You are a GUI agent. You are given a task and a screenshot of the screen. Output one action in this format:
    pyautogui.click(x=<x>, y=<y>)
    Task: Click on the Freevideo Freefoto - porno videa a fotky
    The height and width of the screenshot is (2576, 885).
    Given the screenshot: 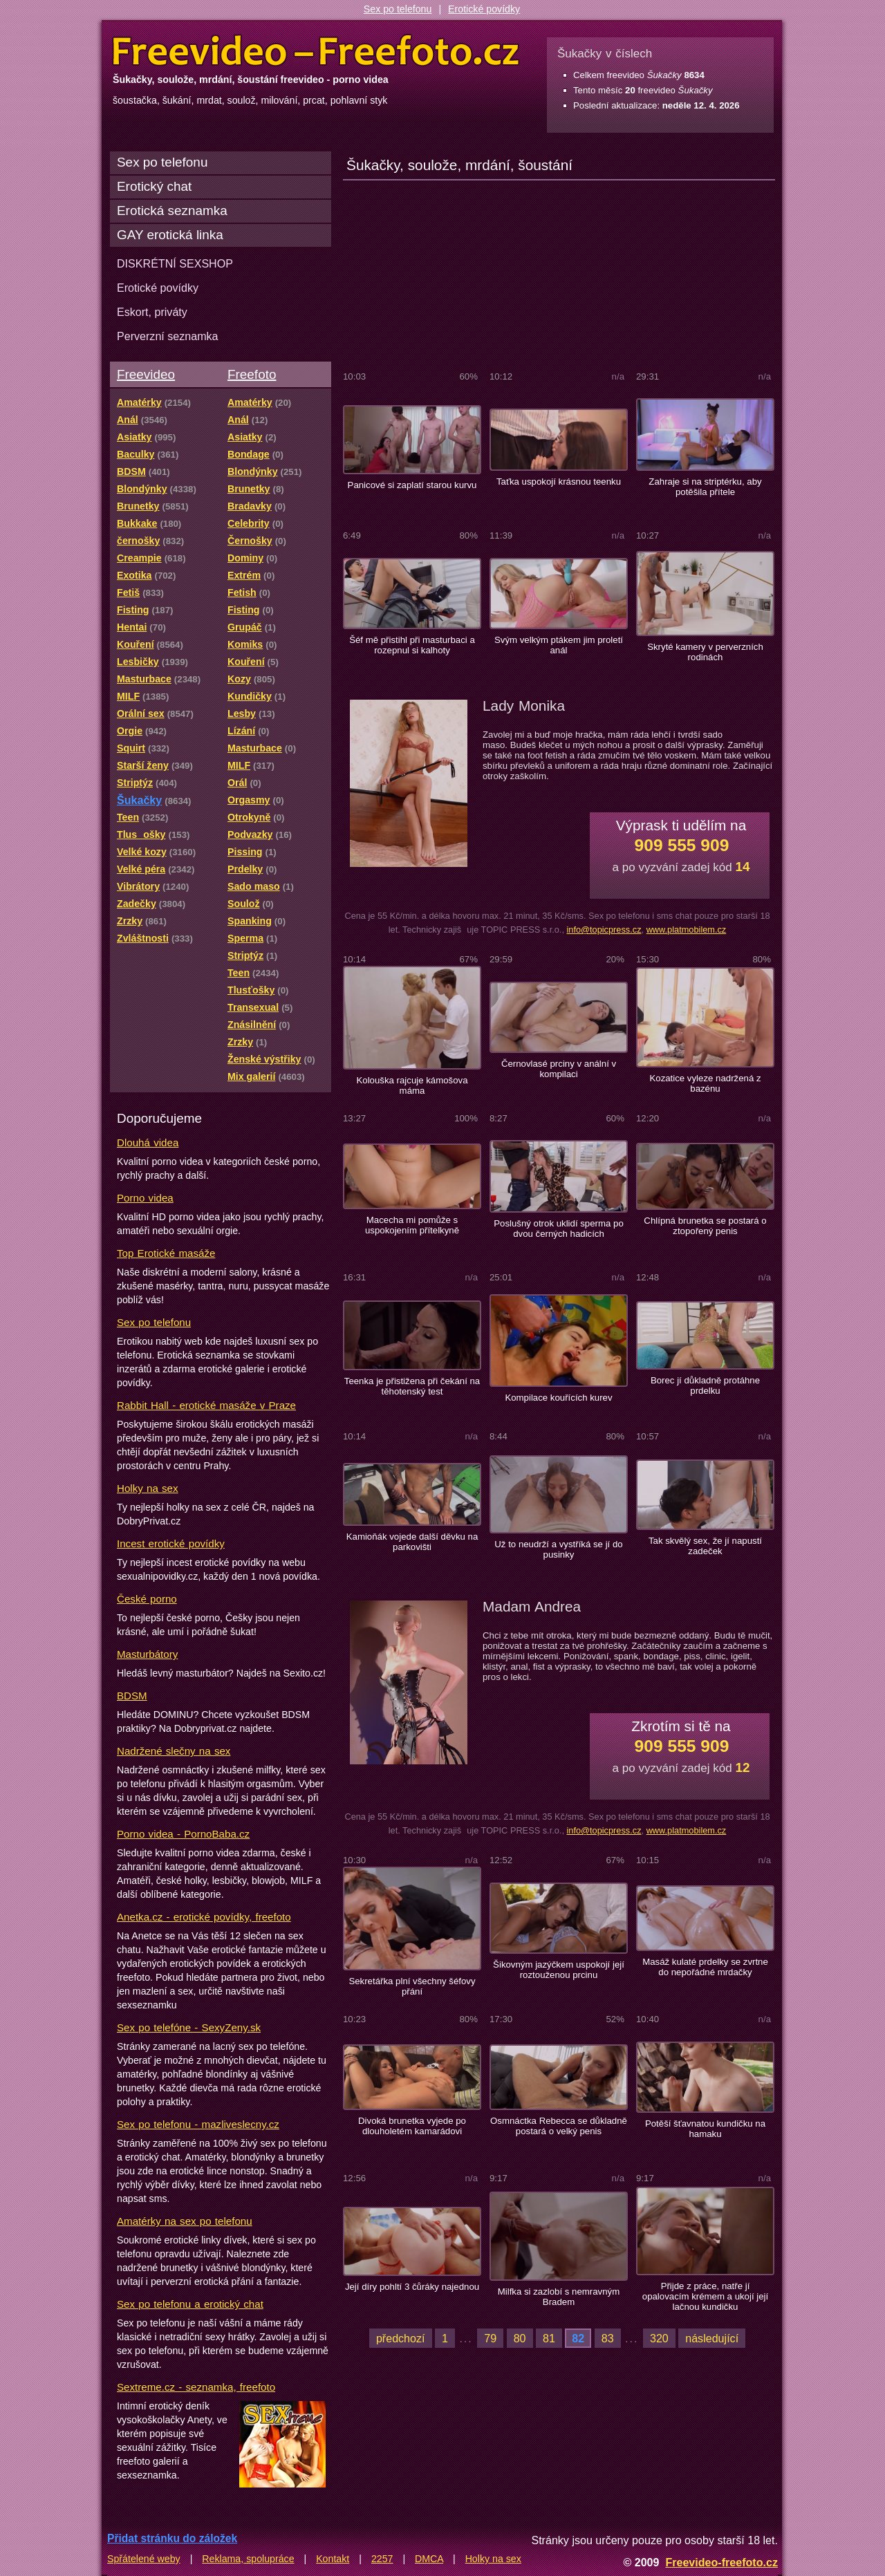 What is the action you would take?
    pyautogui.click(x=316, y=51)
    